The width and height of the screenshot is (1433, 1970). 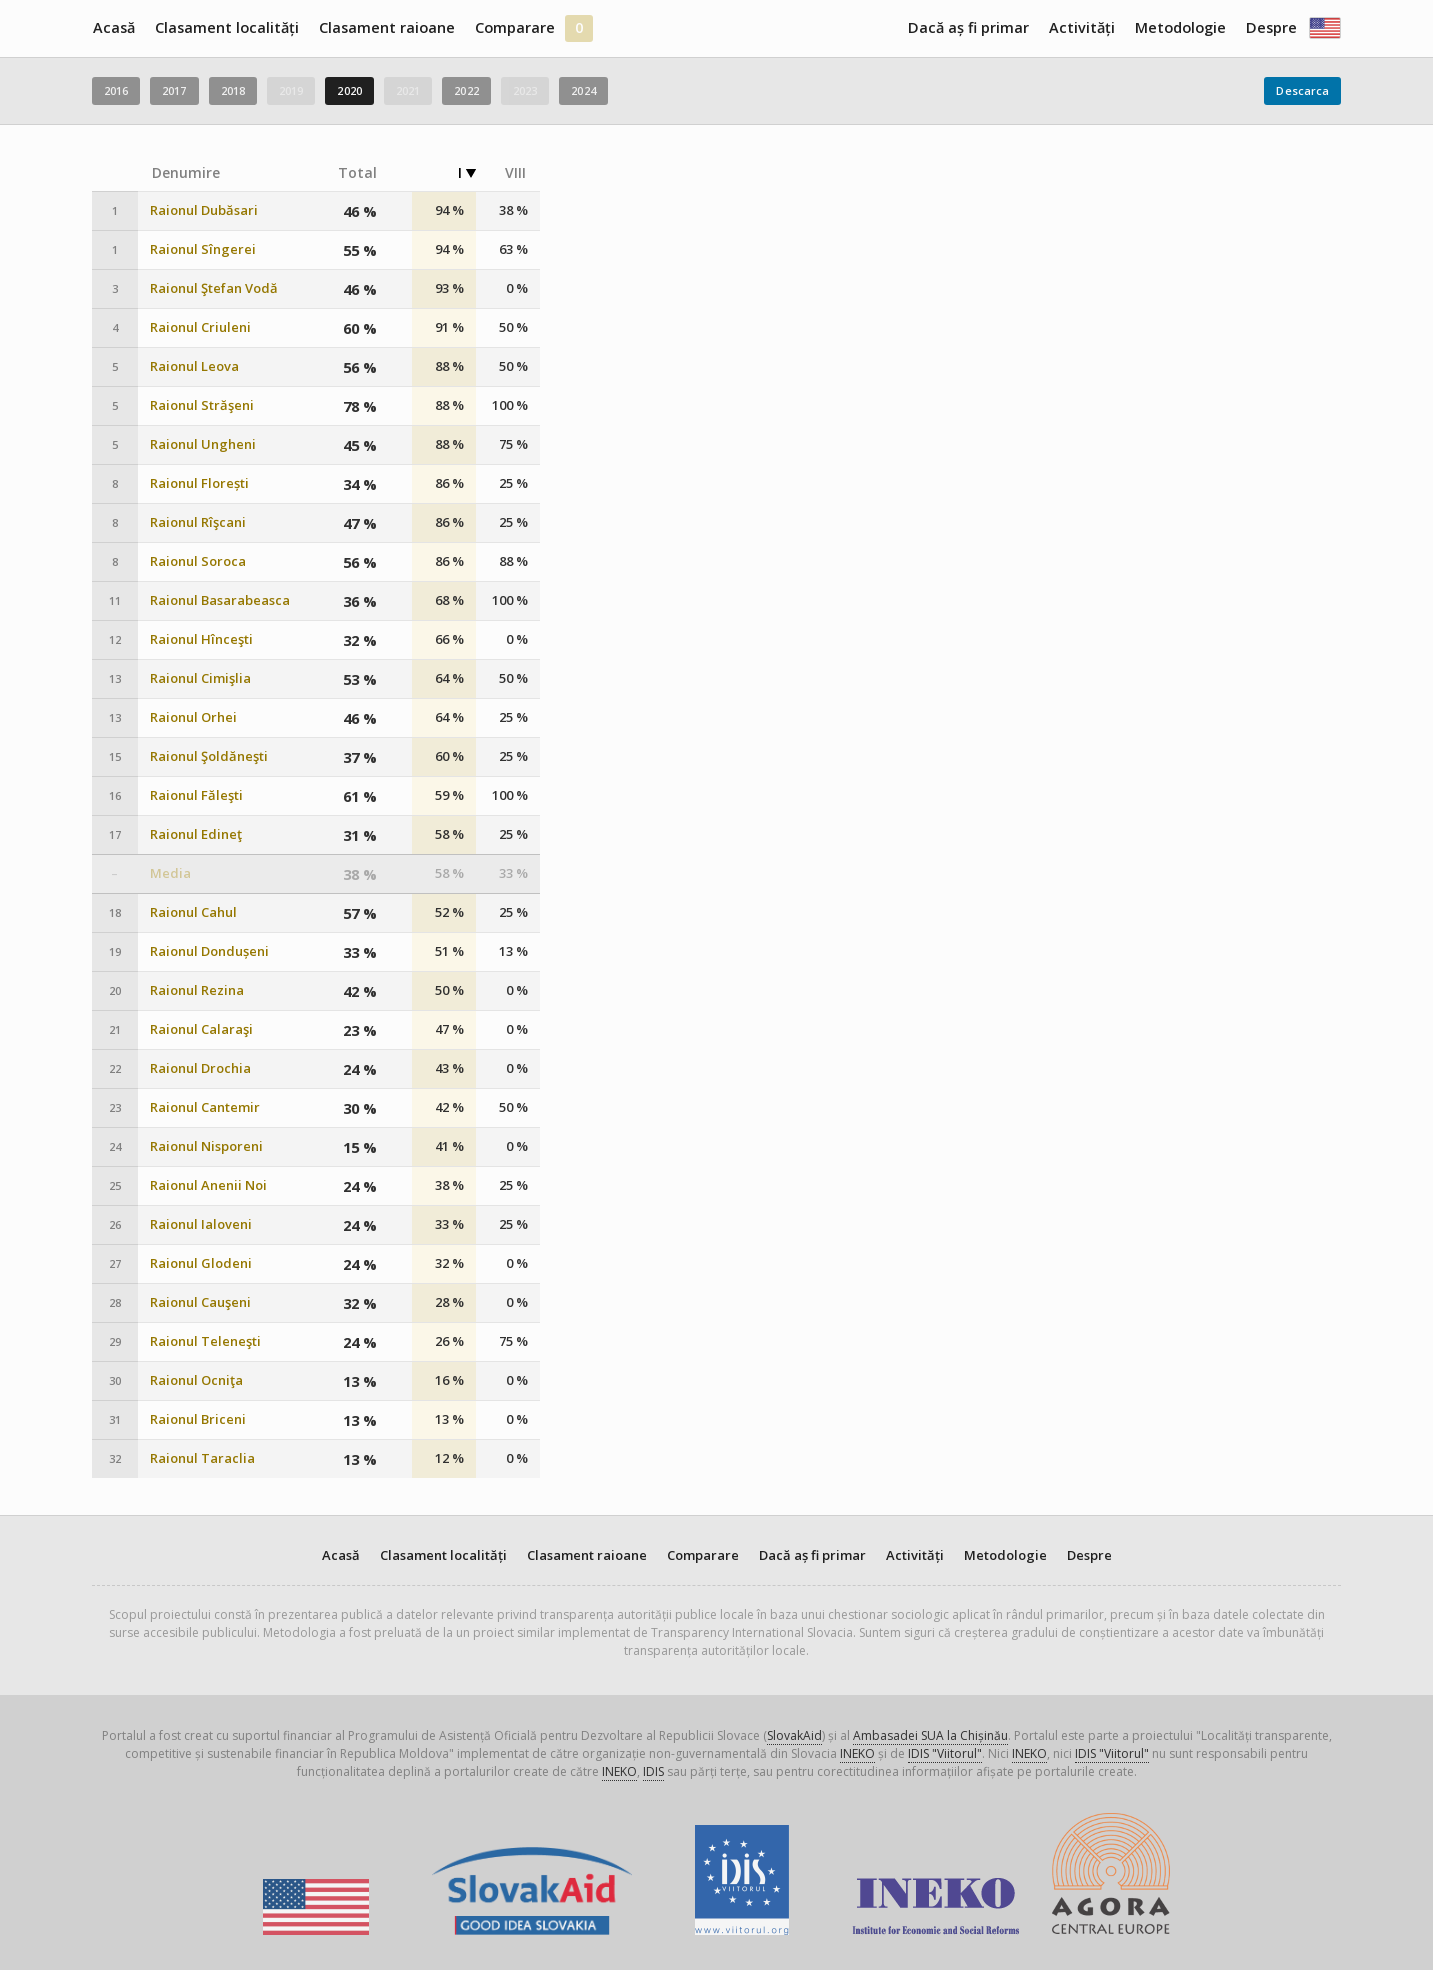 What do you see at coordinates (201, 1263) in the screenshot?
I see `Raionul Glodeni` at bounding box center [201, 1263].